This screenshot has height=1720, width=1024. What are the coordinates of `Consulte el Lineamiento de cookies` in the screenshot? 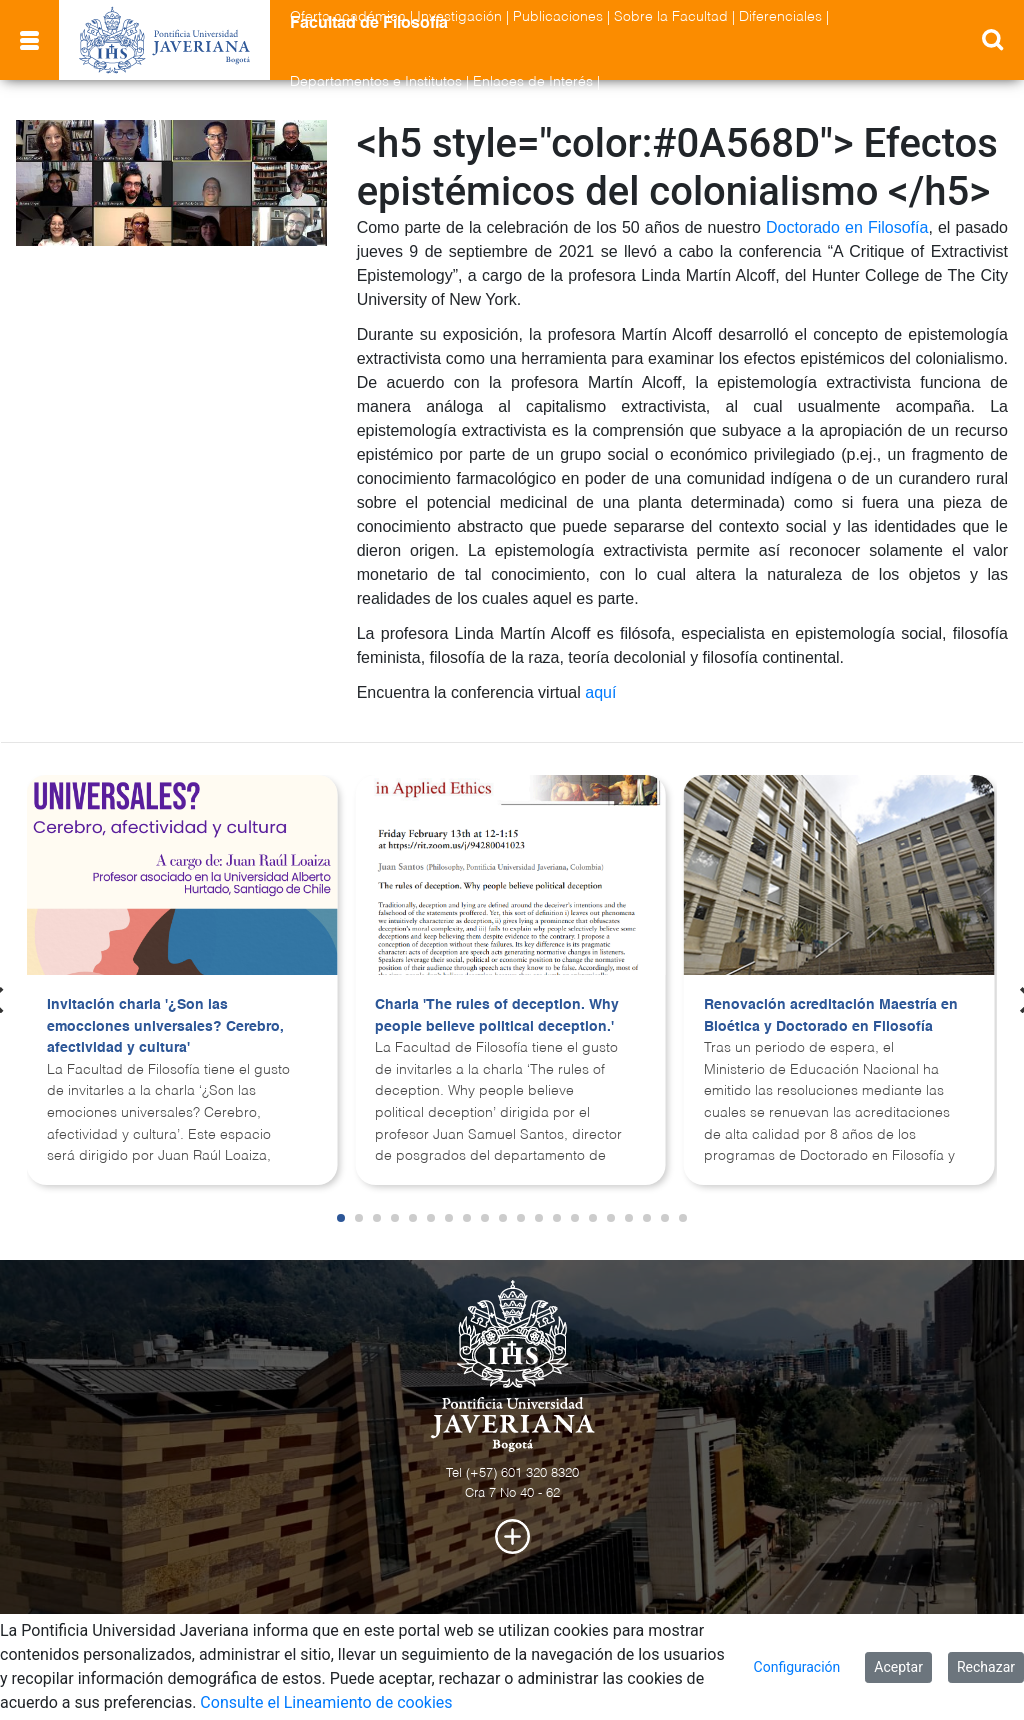 It's located at (326, 1702).